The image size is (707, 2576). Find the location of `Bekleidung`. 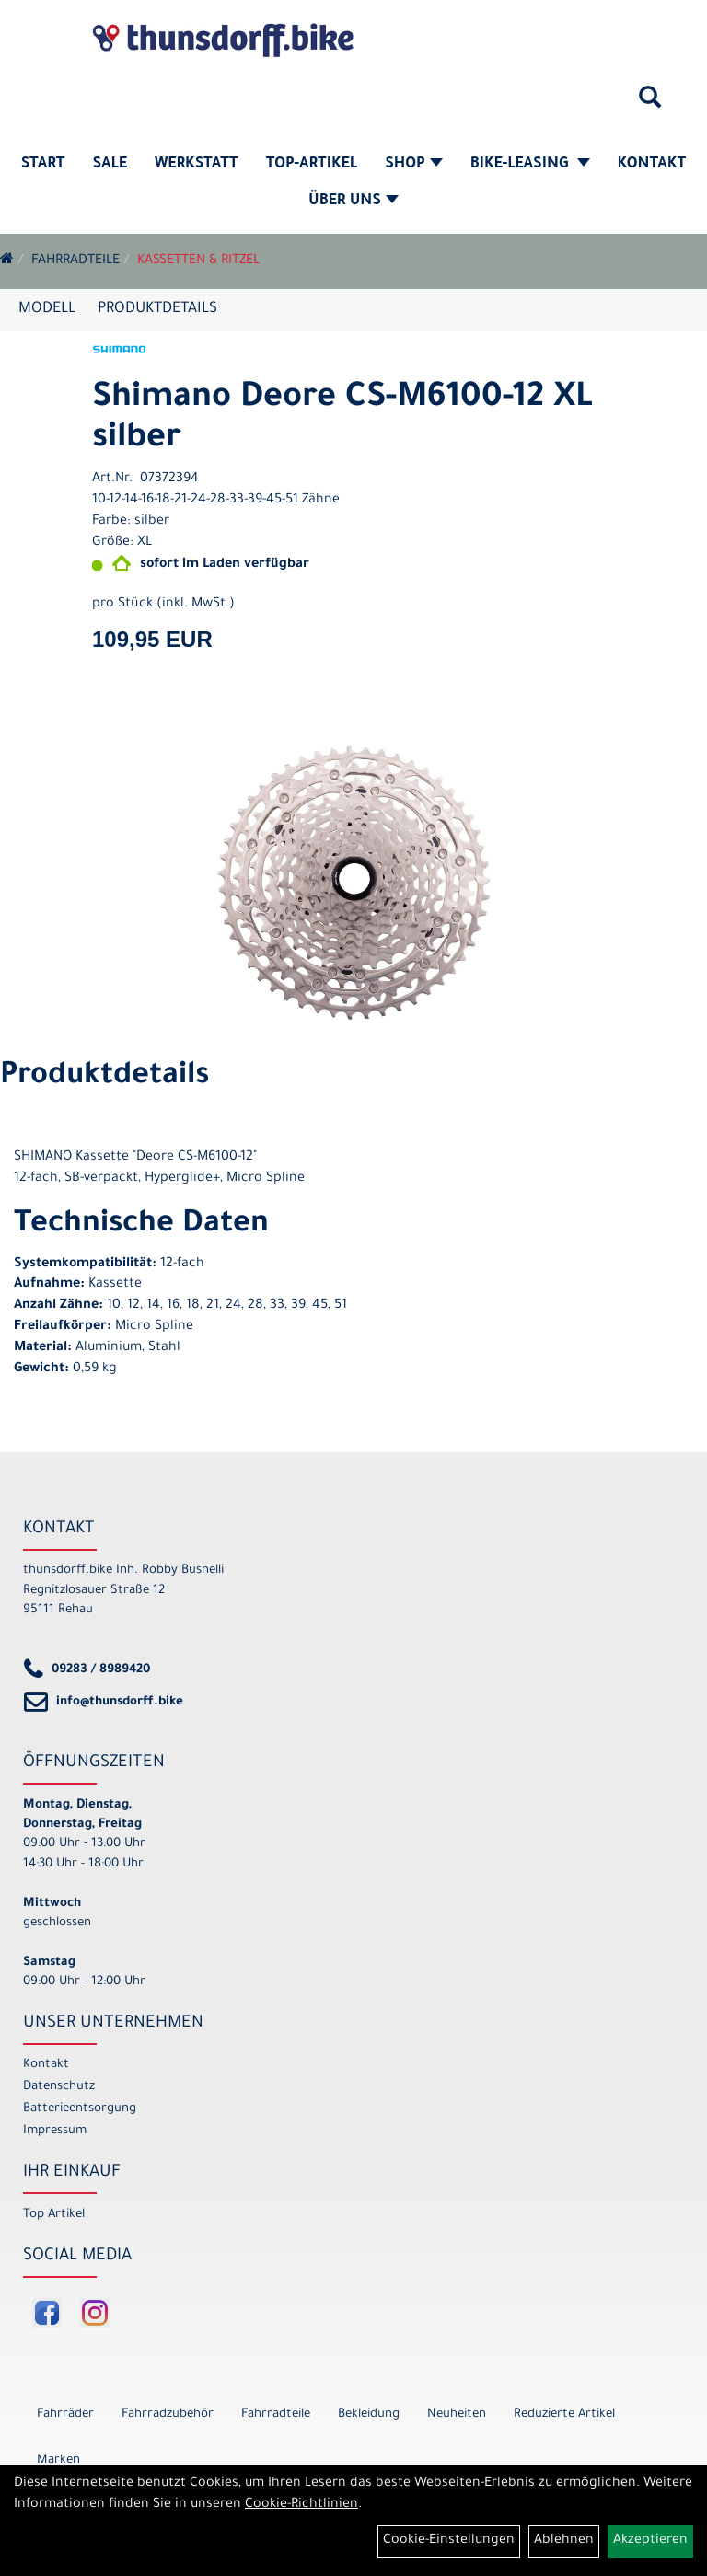

Bekleidung is located at coordinates (369, 2414).